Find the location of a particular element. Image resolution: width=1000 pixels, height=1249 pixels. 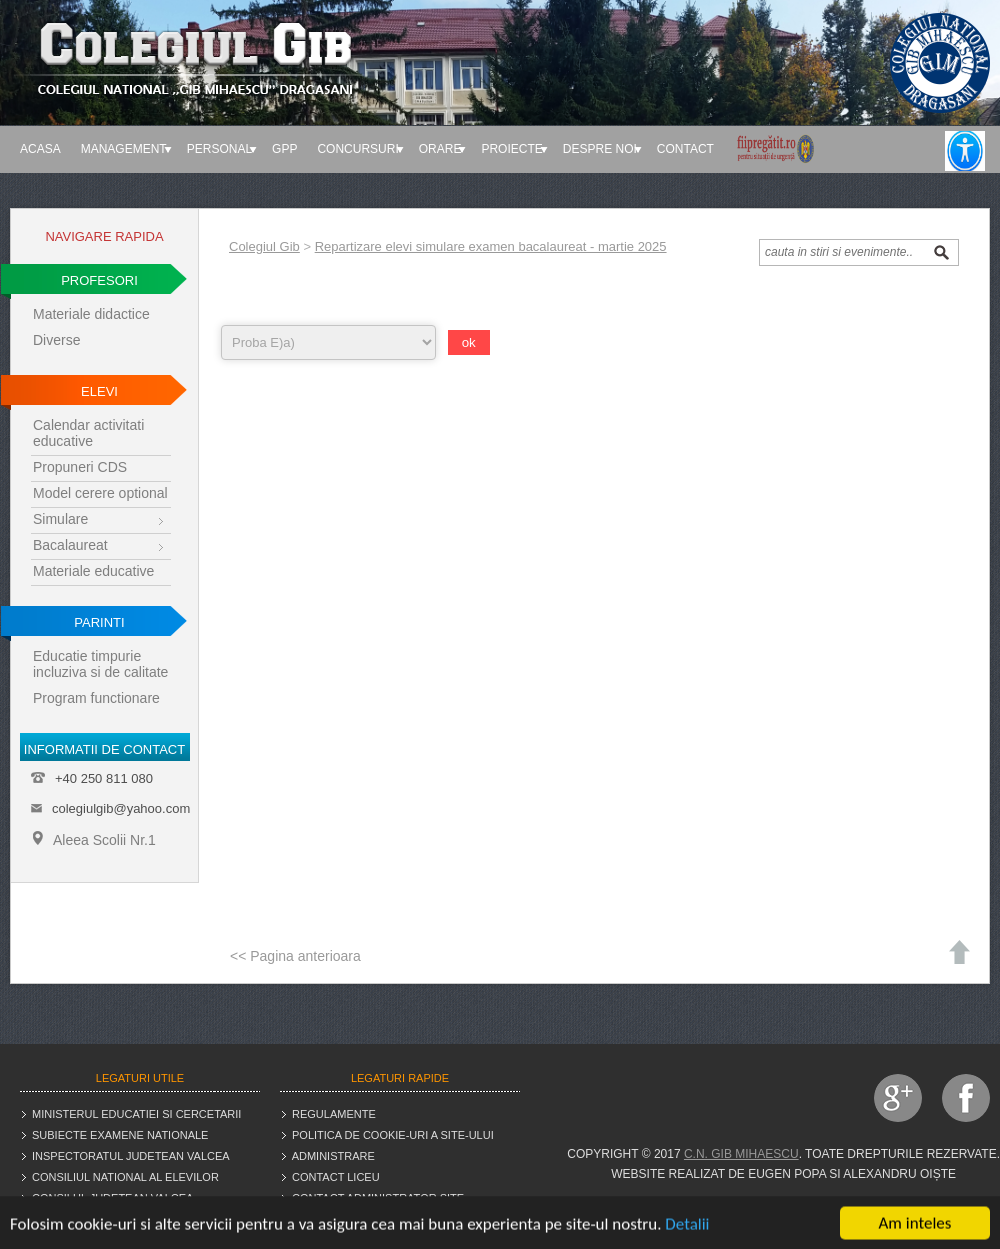

Aleea Scolii Nr.1 is located at coordinates (94, 839).